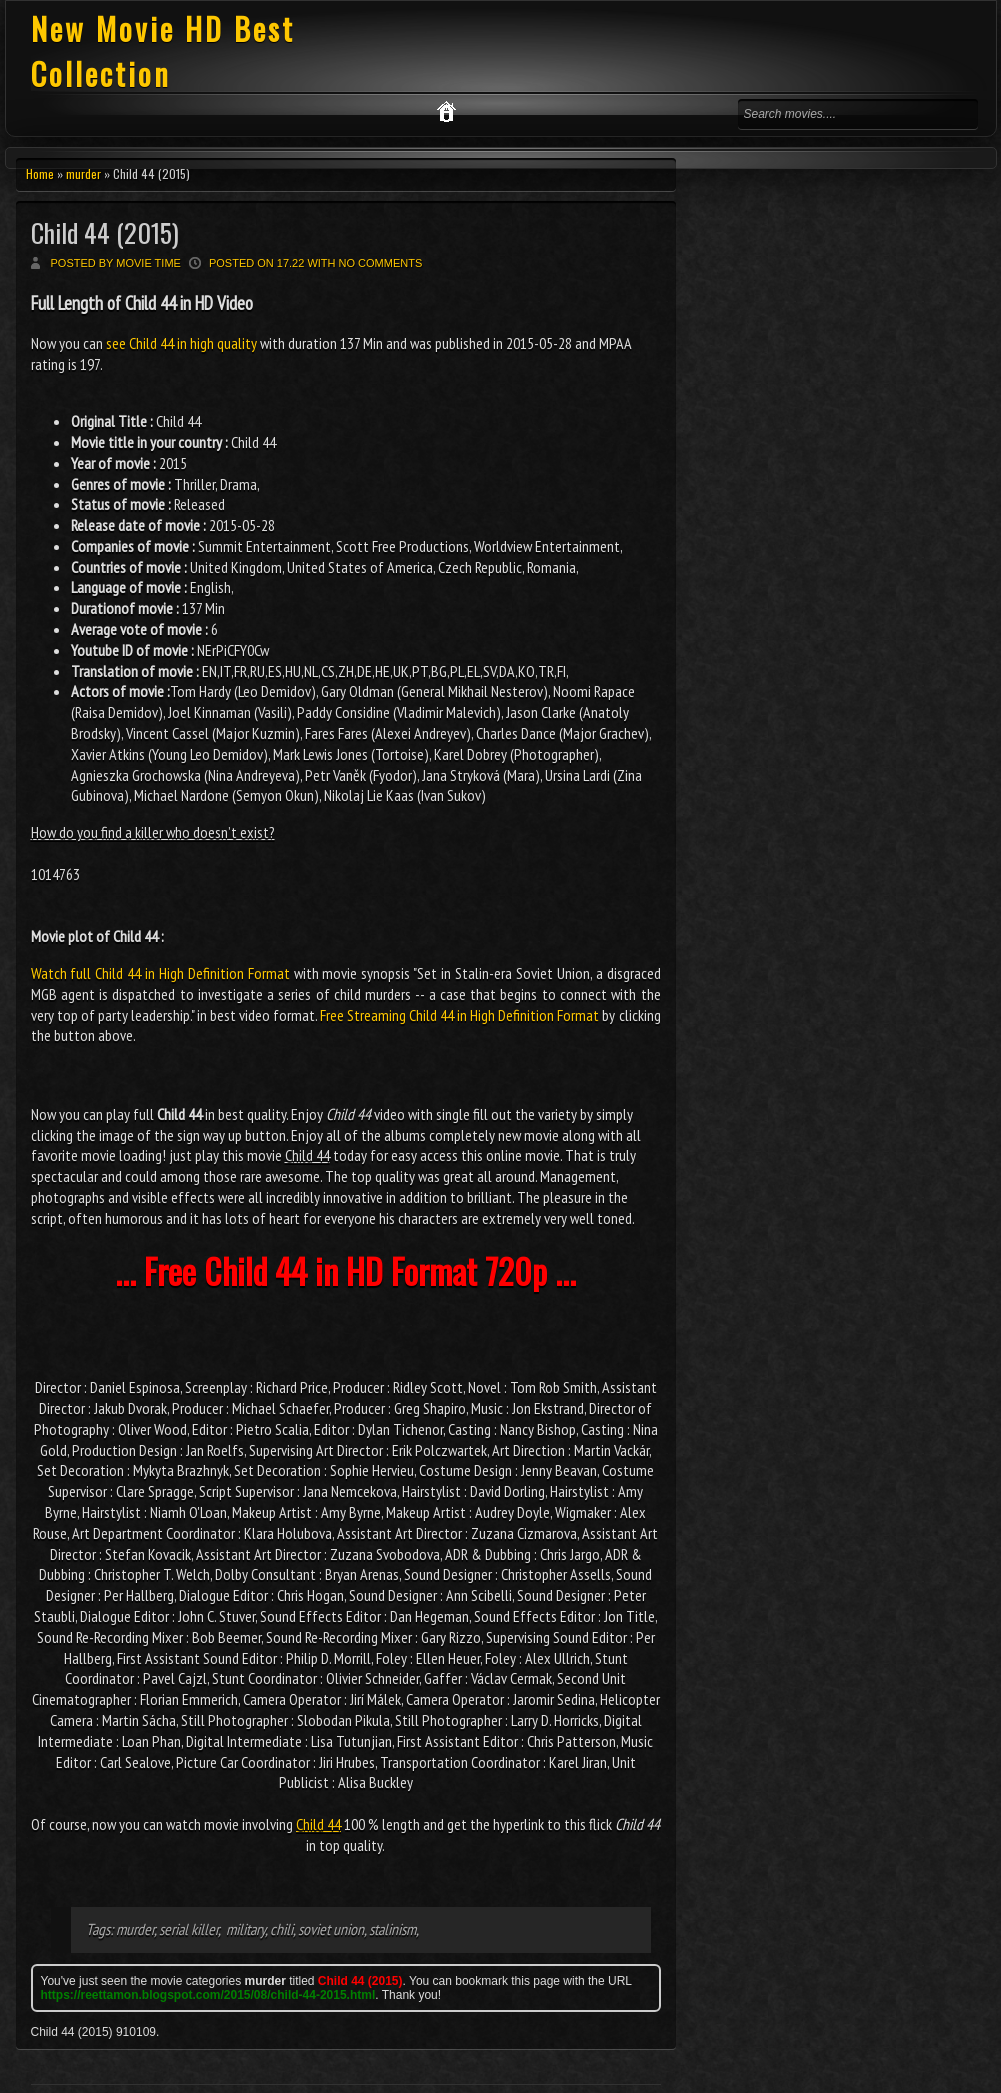 The width and height of the screenshot is (1001, 2093). I want to click on murder, so click(83, 173).